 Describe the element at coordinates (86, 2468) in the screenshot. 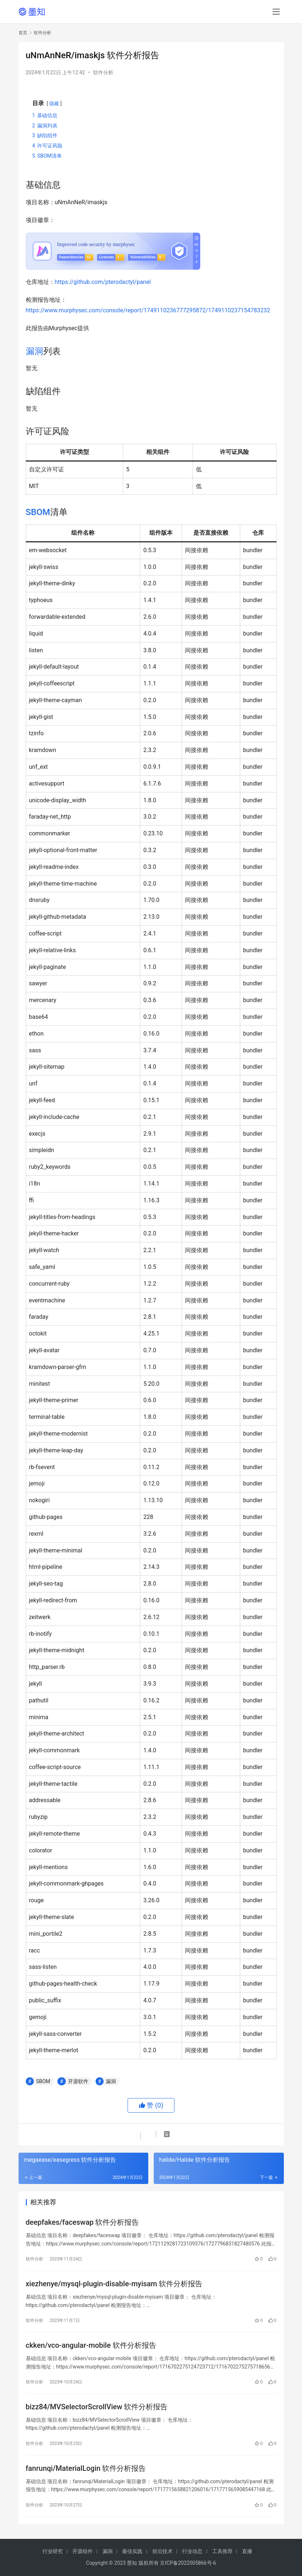

I see `fanrunqi/MaterialLogin 软件分析报告` at that location.